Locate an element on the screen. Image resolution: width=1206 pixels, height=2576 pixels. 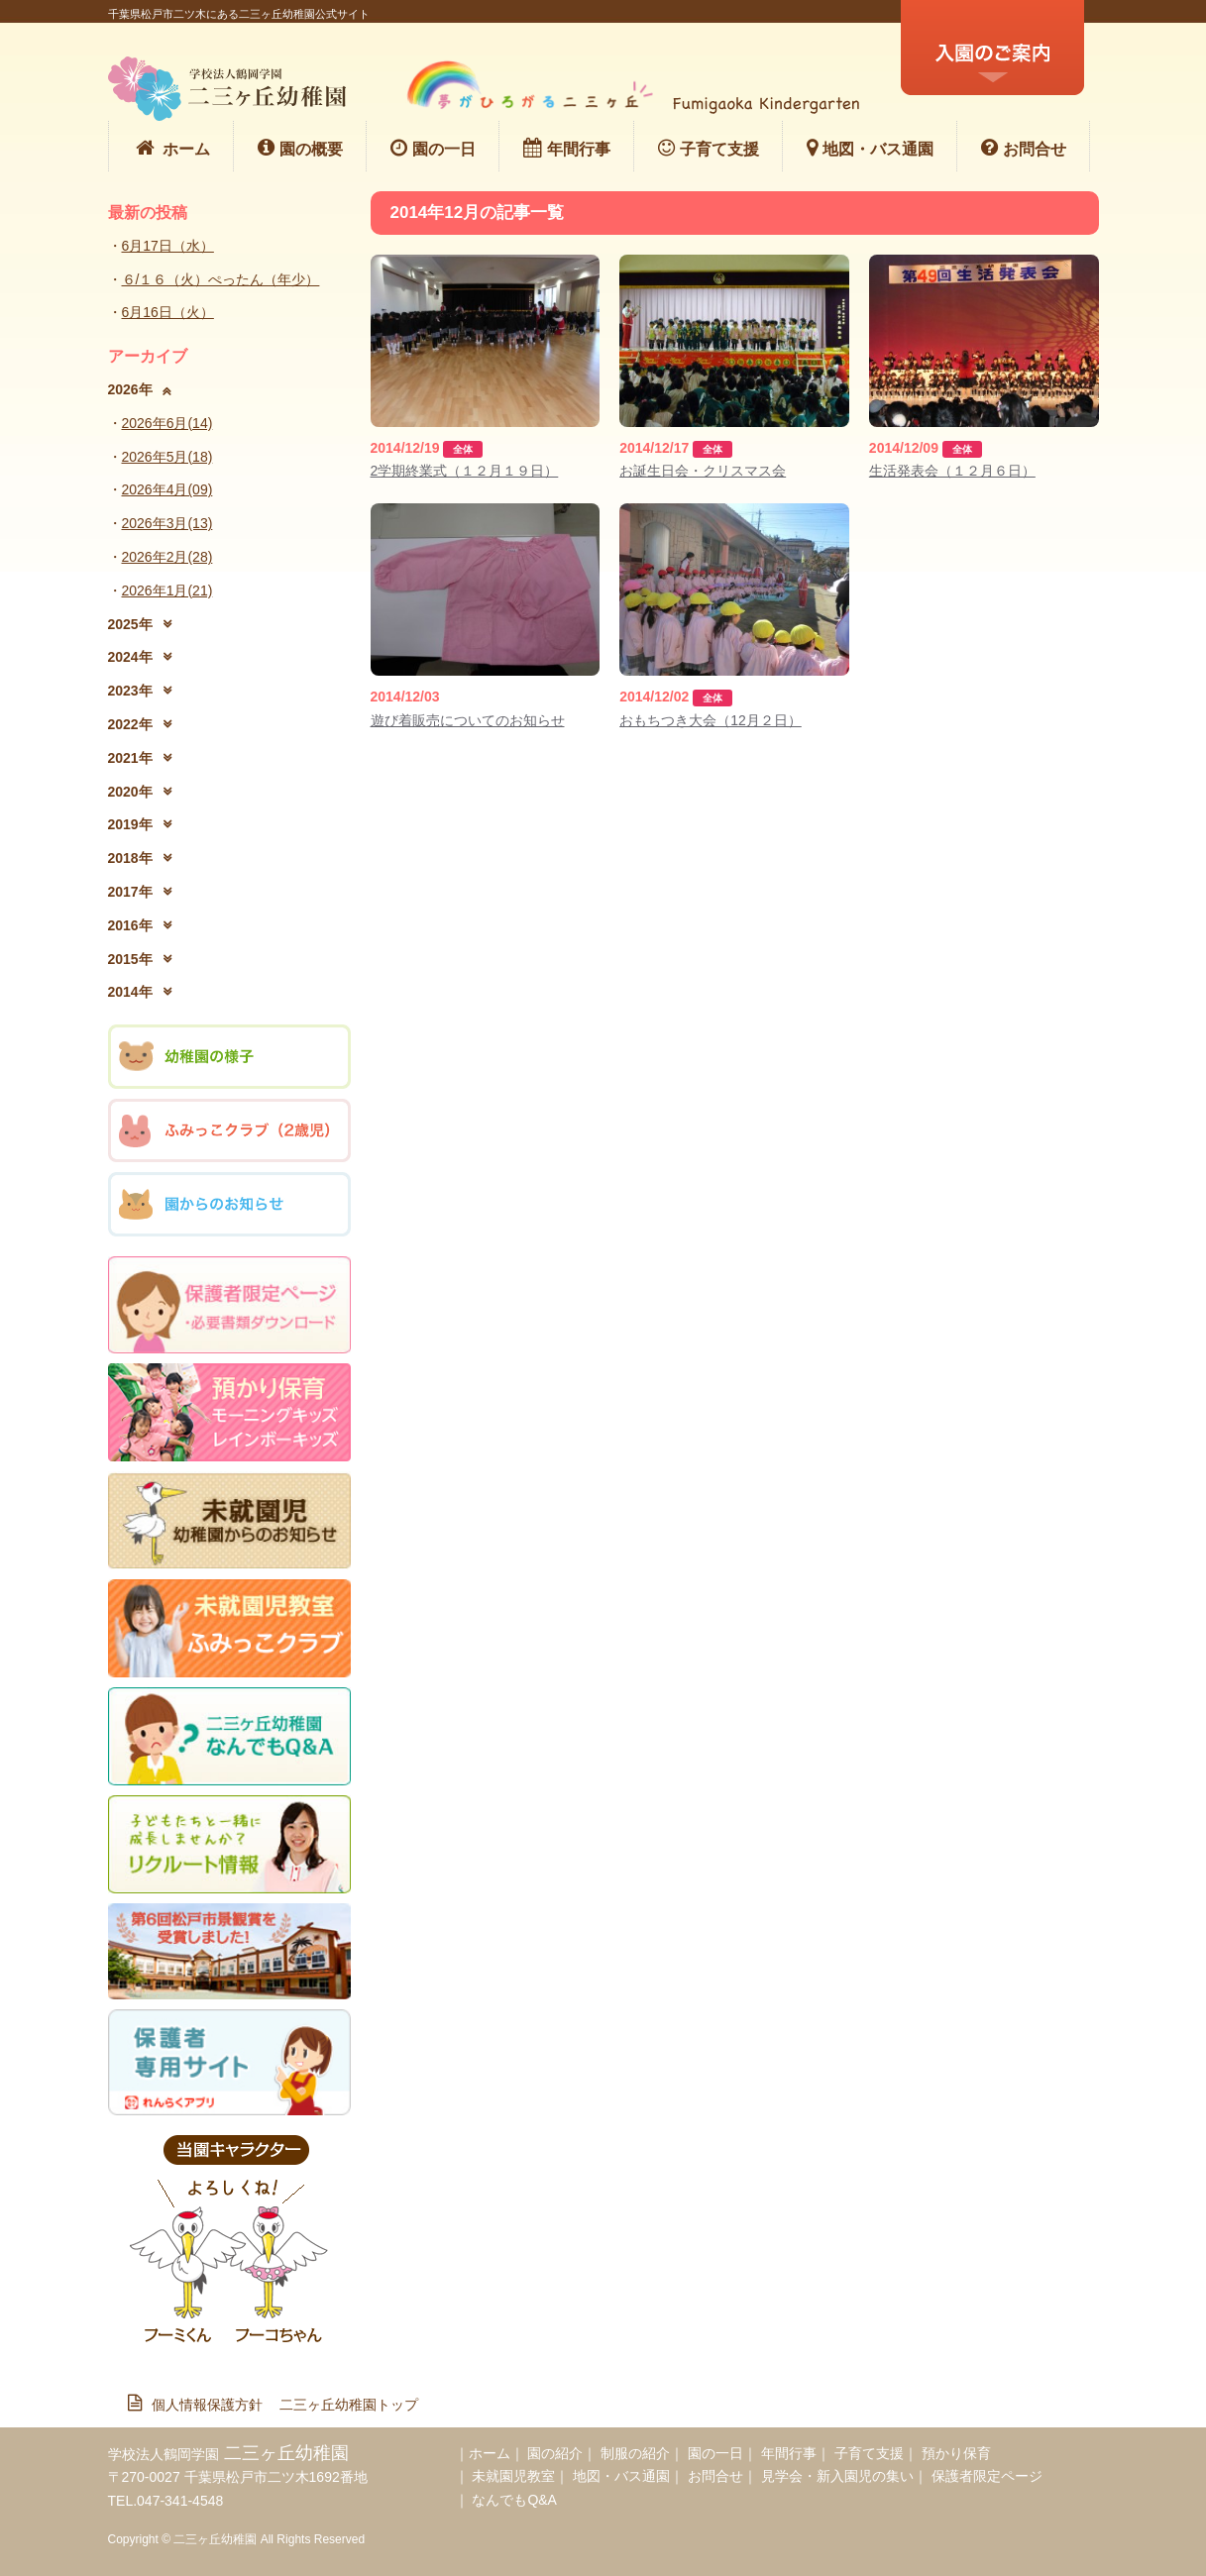
2026年2月(28) is located at coordinates (167, 557).